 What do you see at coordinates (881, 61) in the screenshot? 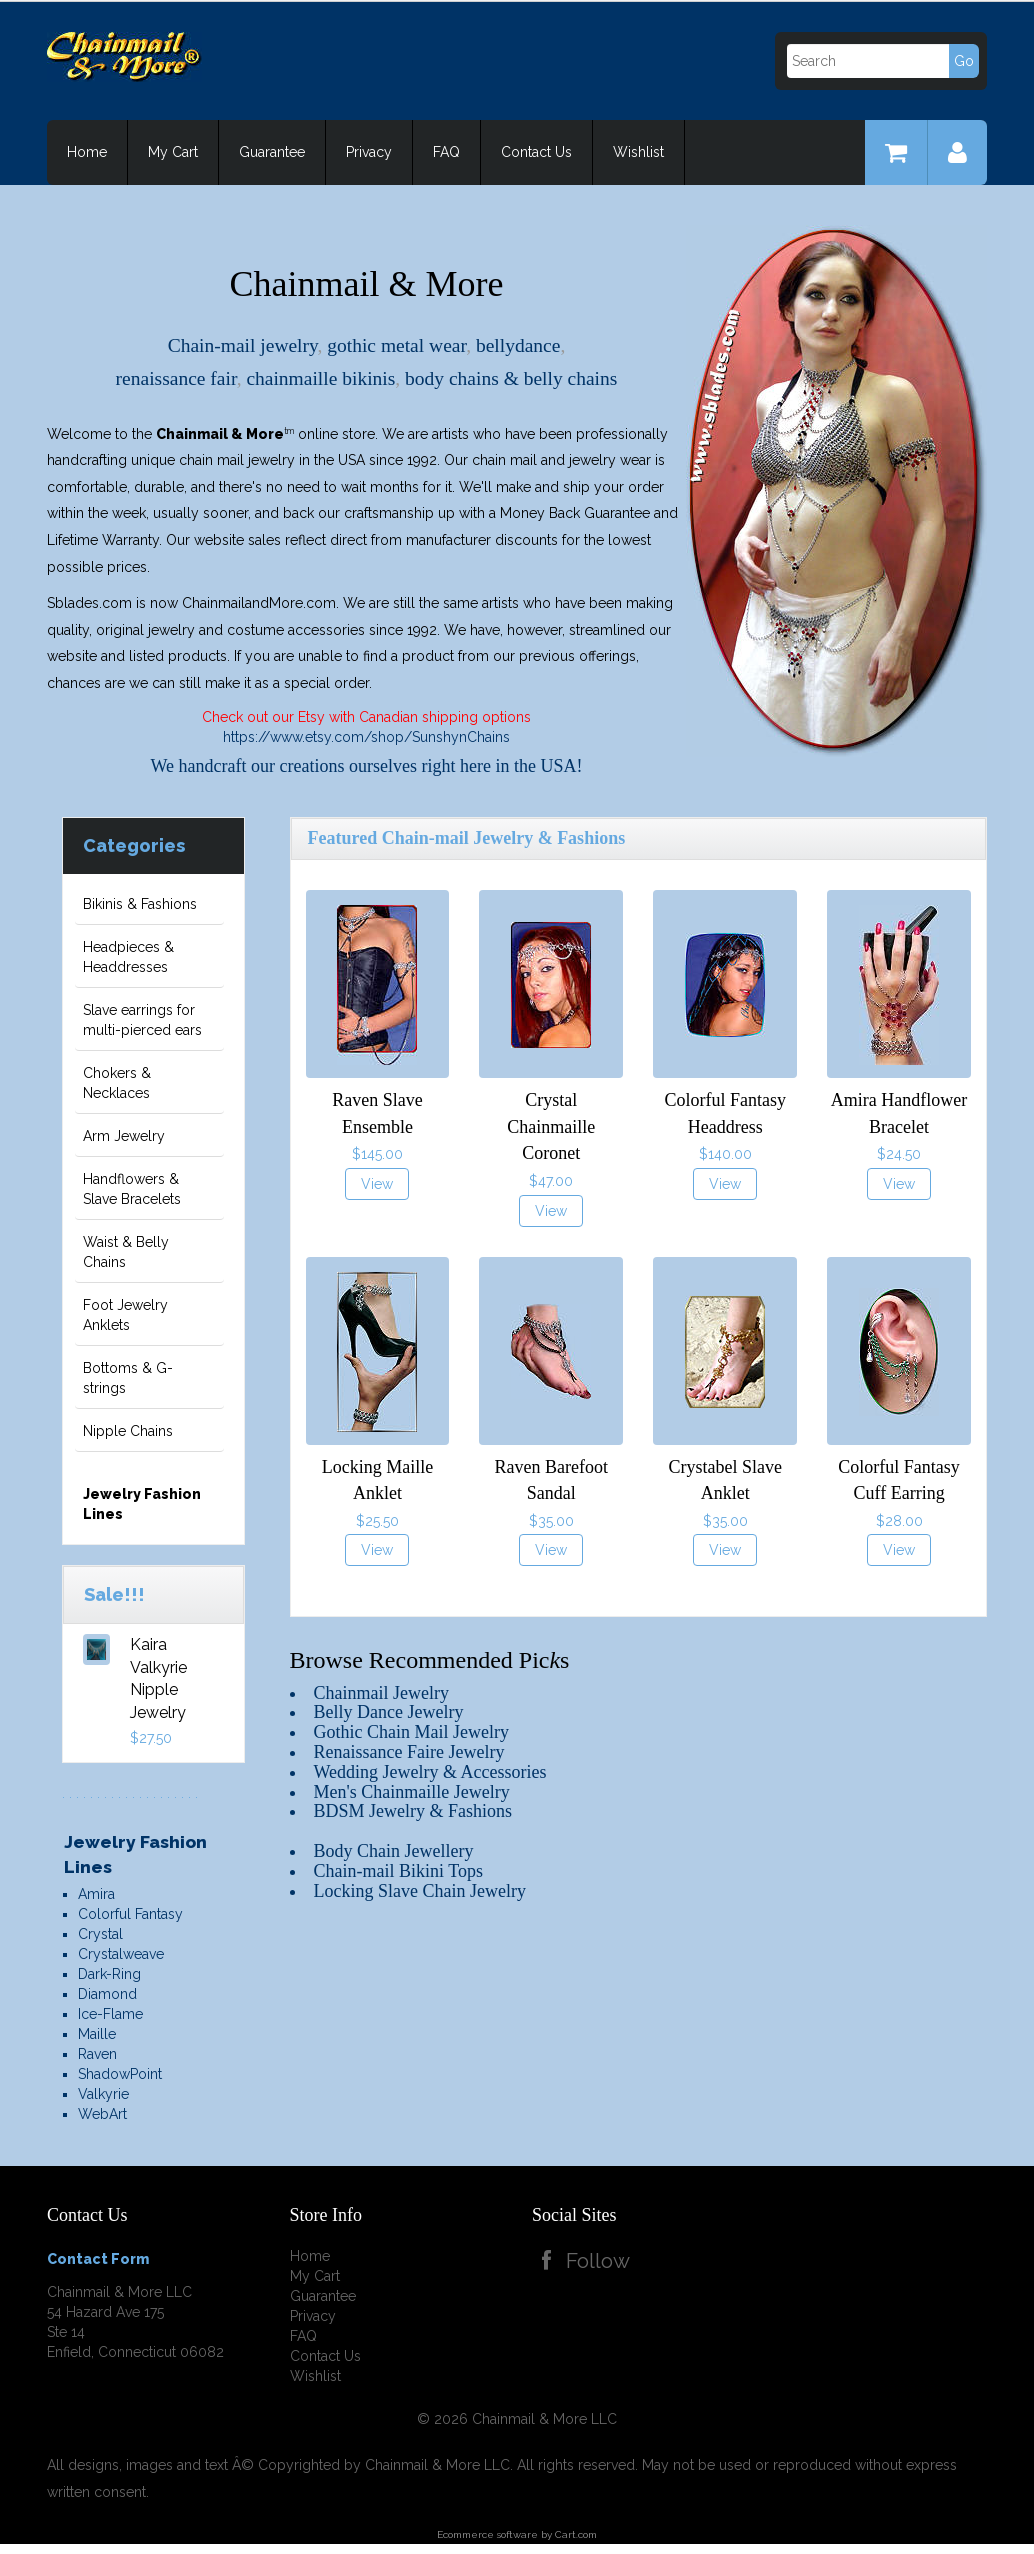
I see `[Search]` at bounding box center [881, 61].